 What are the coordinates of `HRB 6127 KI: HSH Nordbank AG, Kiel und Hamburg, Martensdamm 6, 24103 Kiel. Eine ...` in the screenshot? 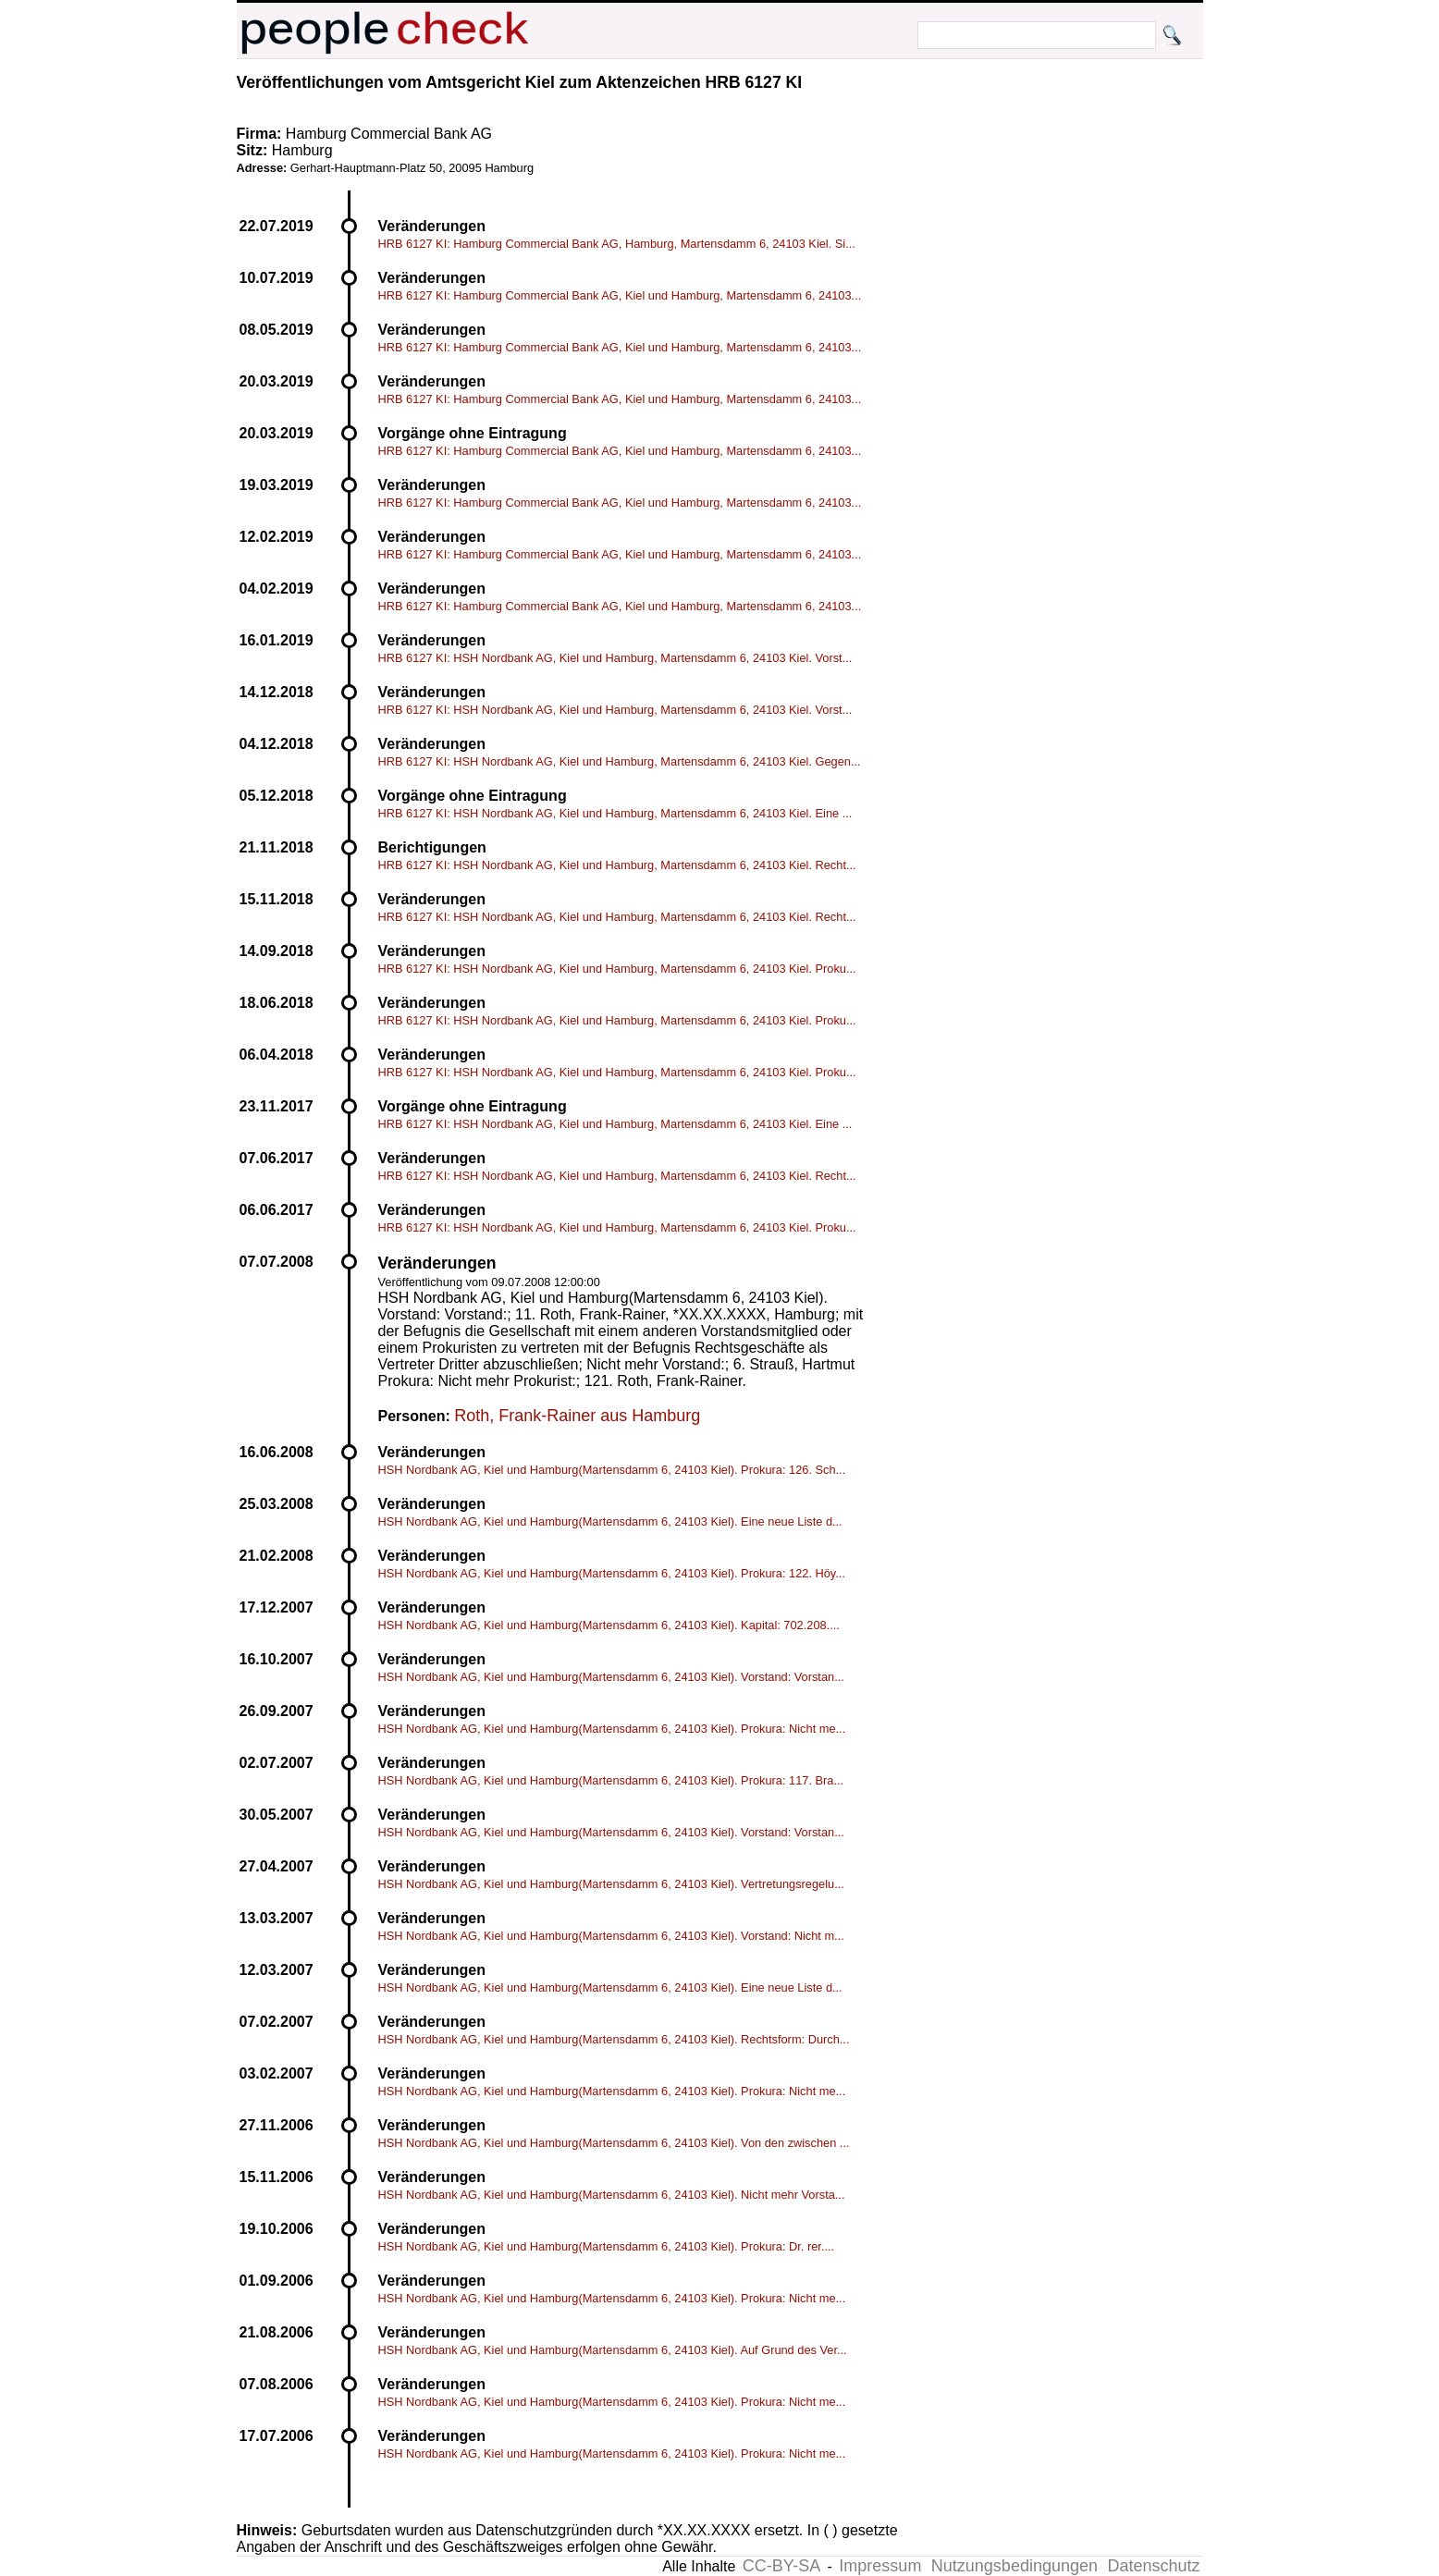 It's located at (615, 813).